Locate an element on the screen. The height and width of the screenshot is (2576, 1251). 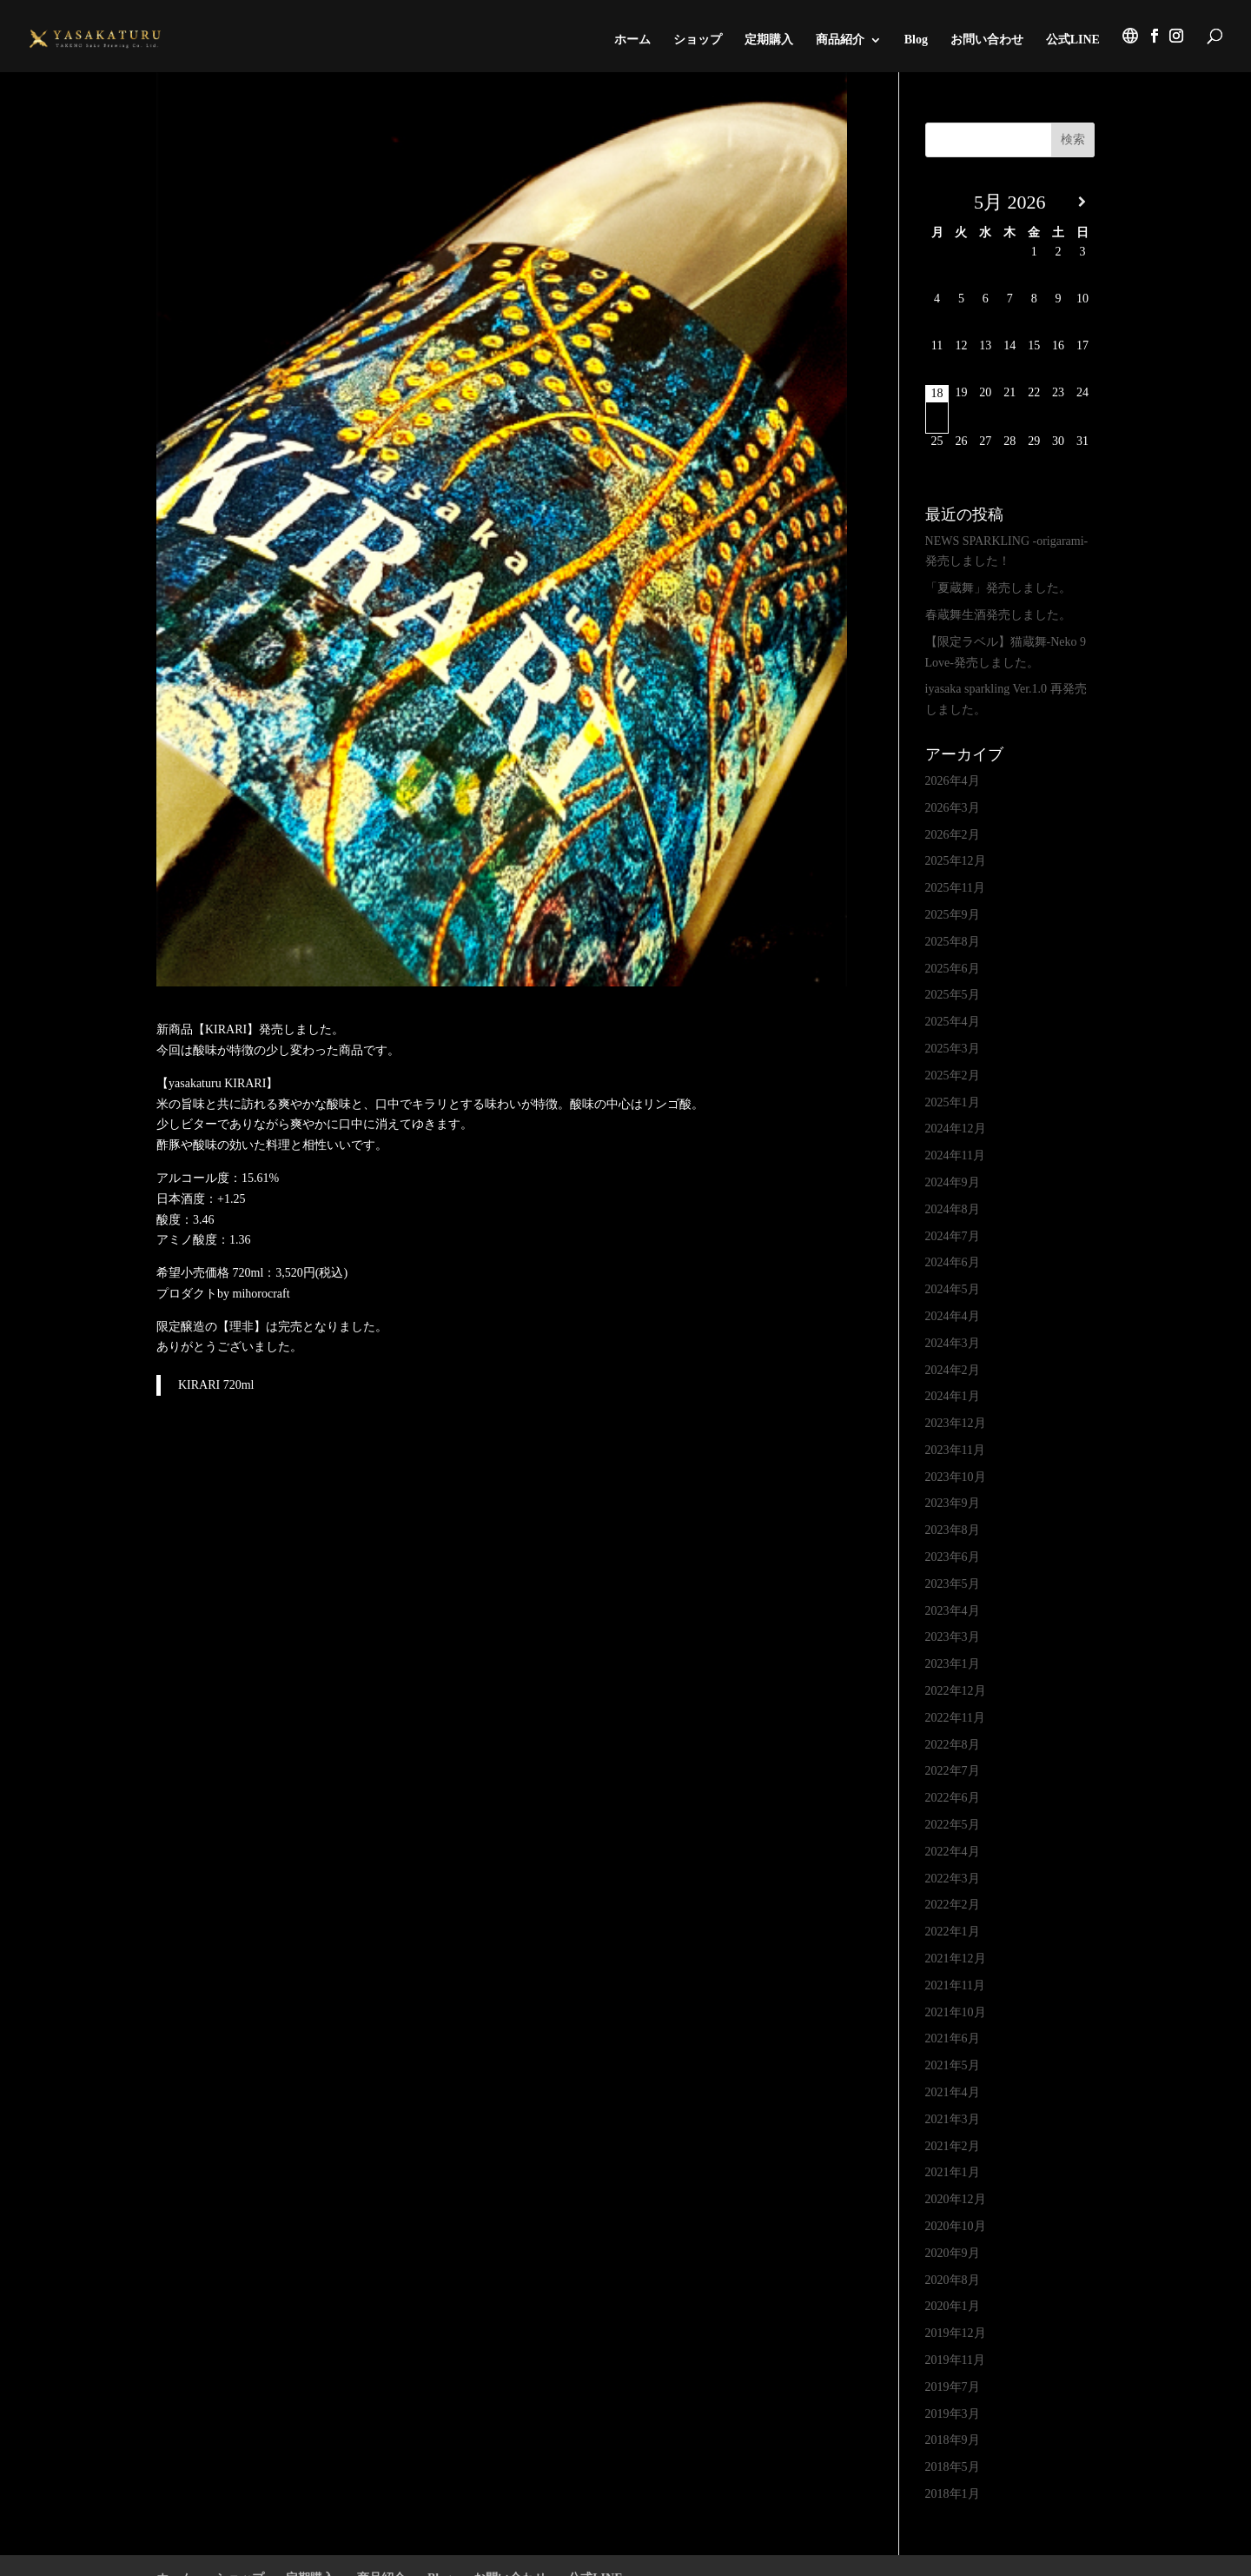
2024年1月 is located at coordinates (952, 1396).